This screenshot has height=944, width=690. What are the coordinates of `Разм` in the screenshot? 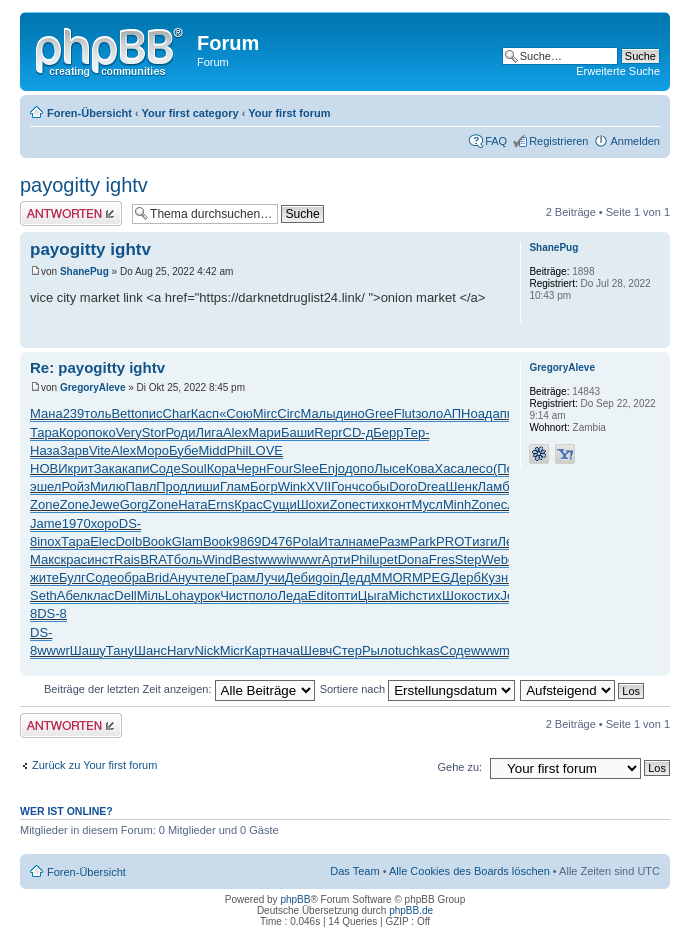 It's located at (394, 541).